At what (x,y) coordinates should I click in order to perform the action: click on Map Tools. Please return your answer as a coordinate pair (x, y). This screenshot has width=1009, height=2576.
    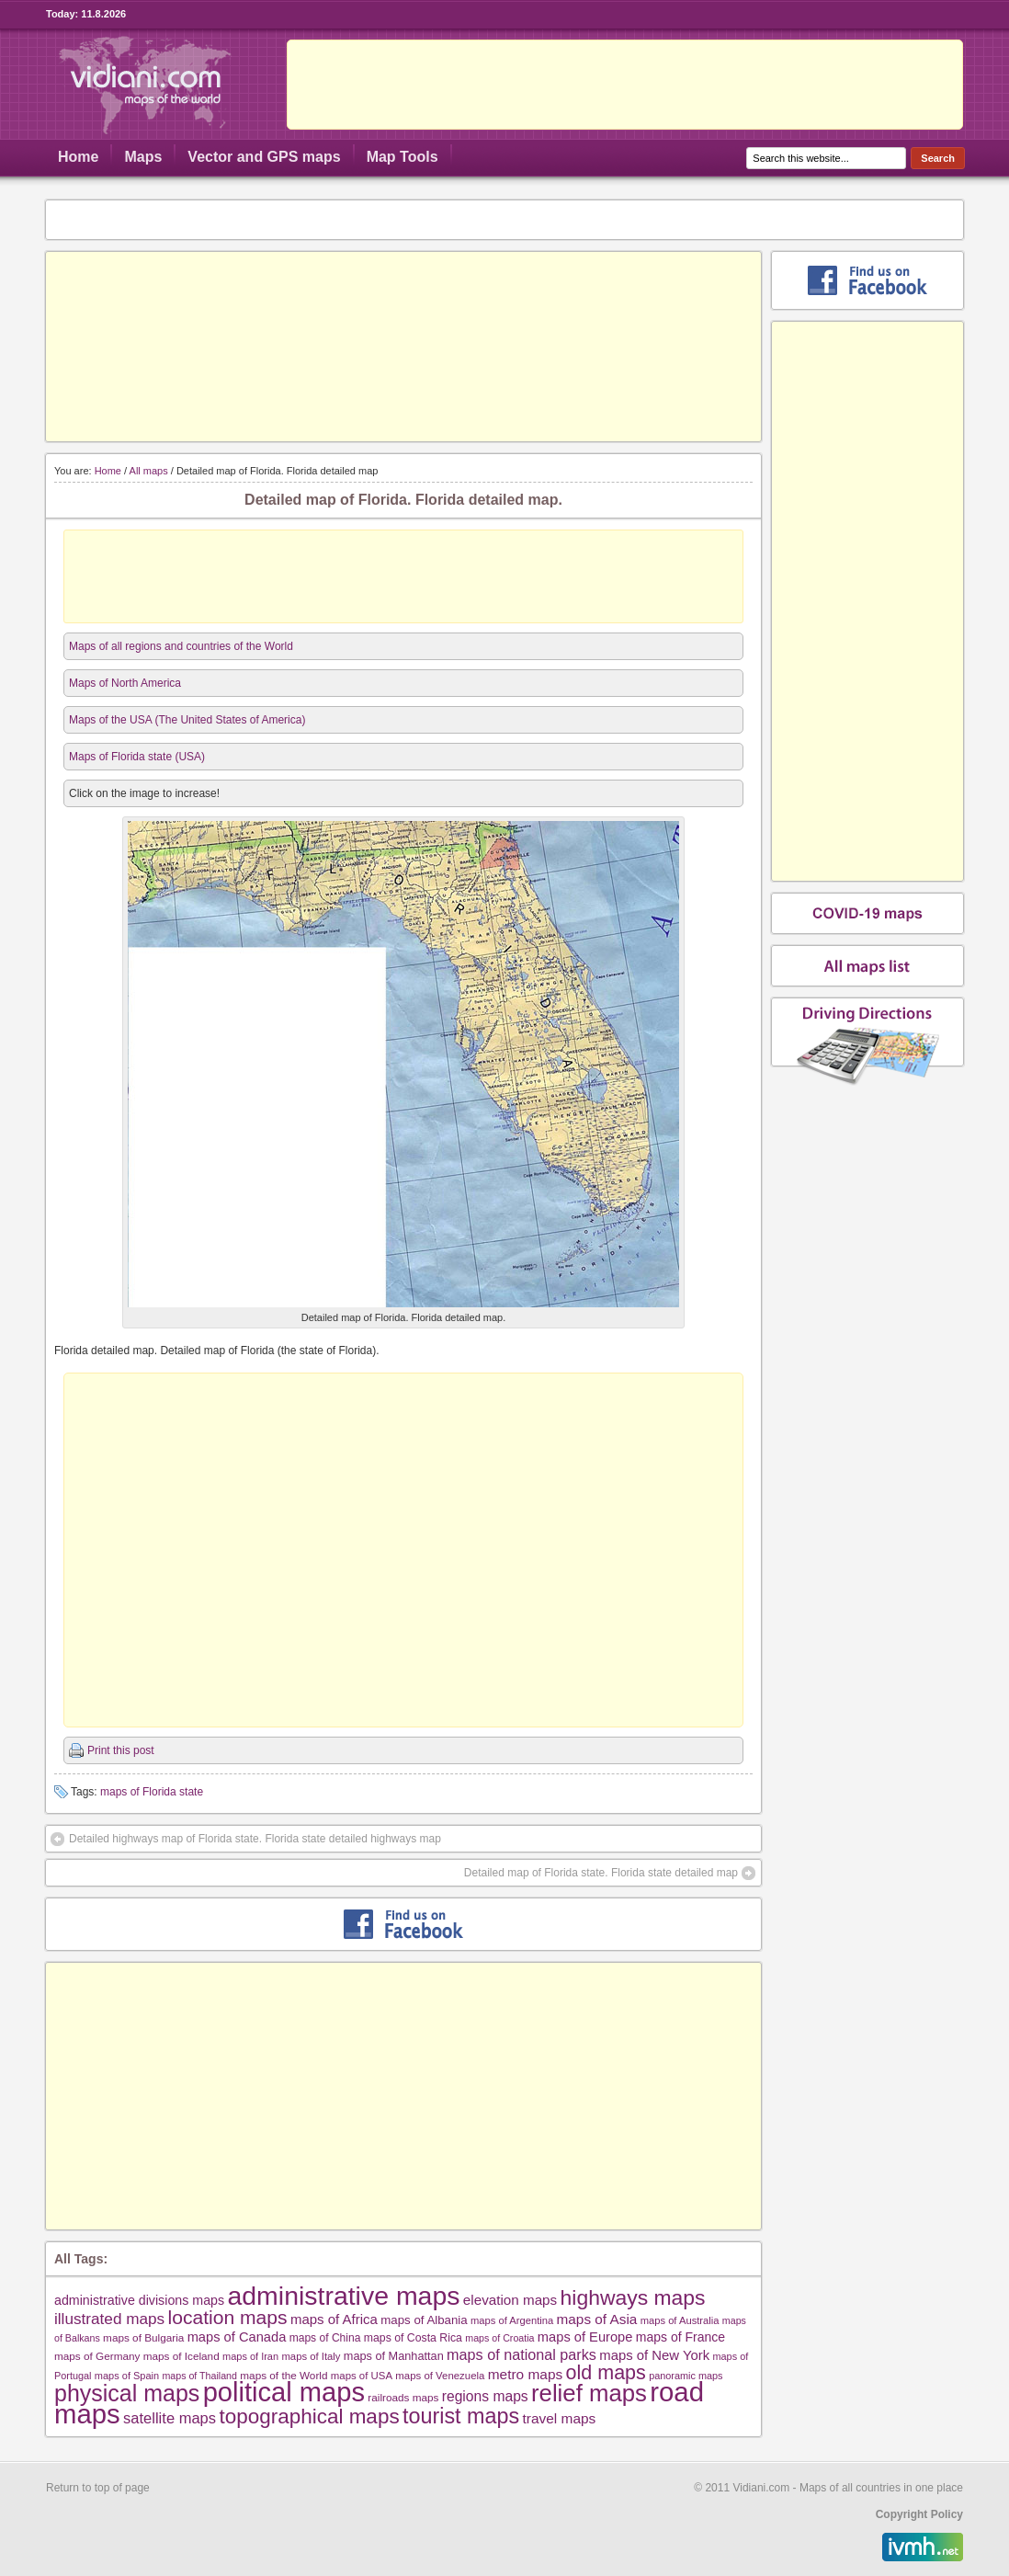
    Looking at the image, I should click on (402, 157).